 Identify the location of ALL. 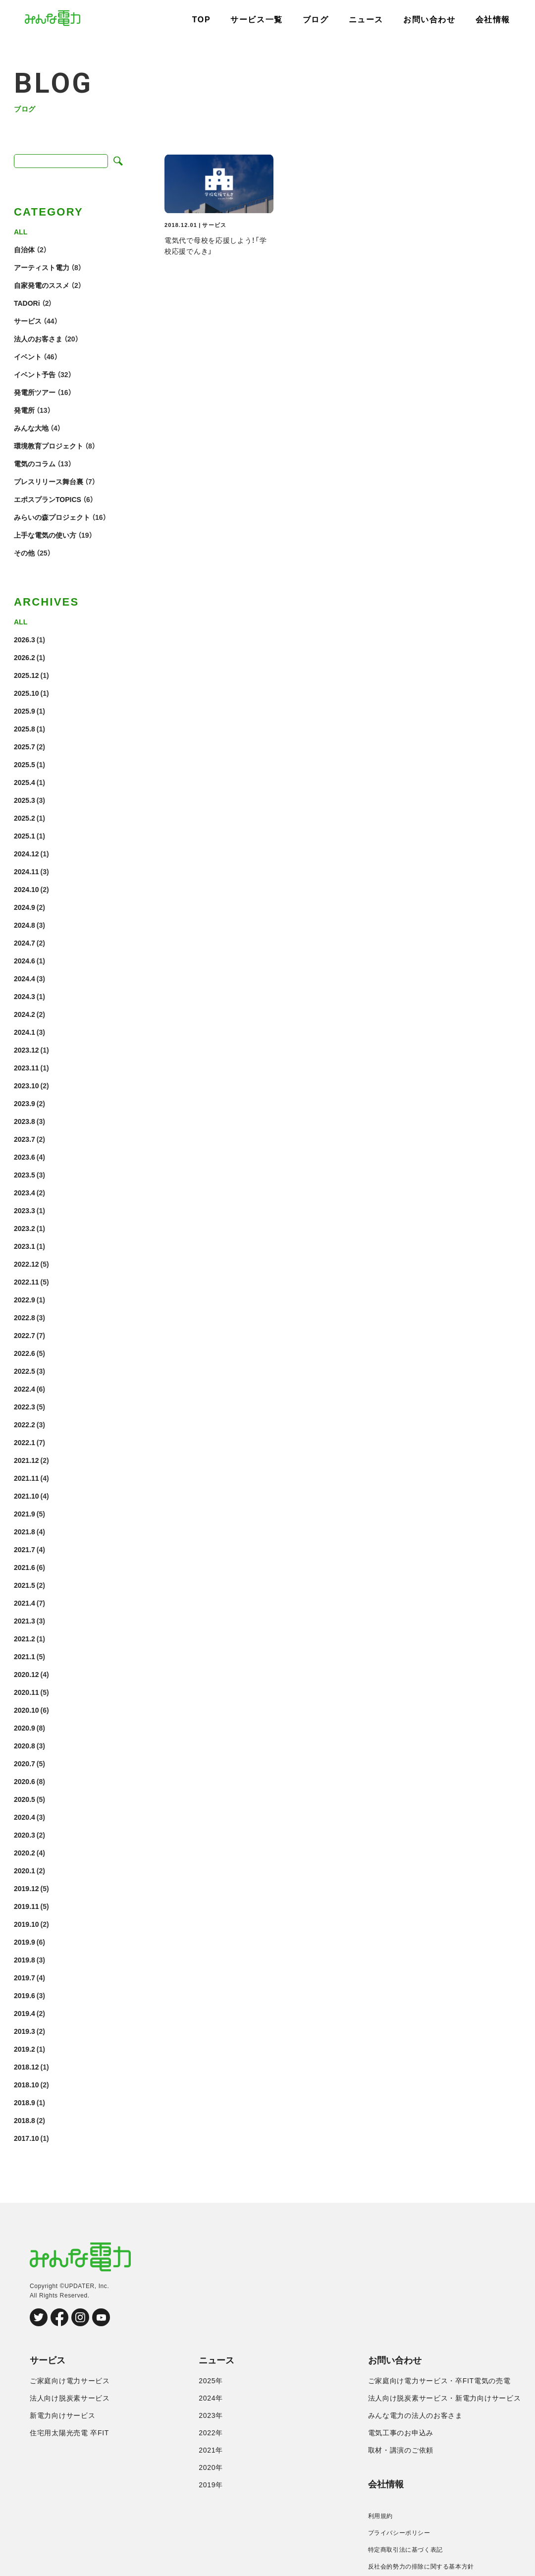
(20, 231).